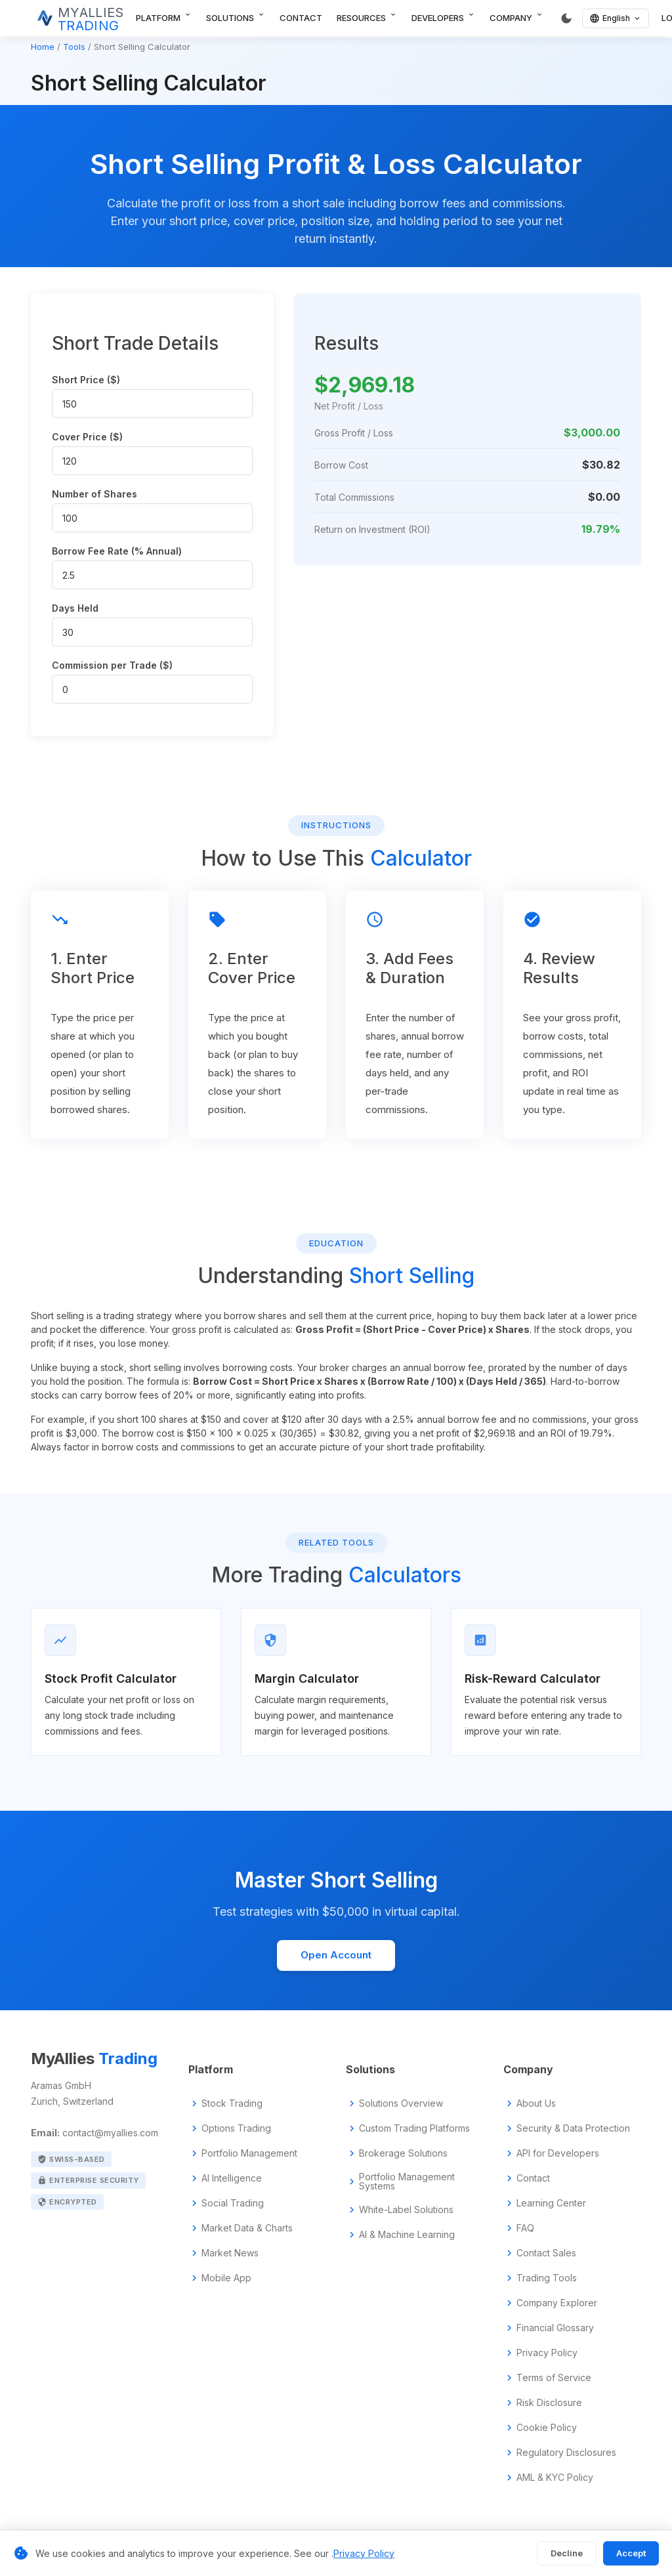  What do you see at coordinates (566, 2452) in the screenshot?
I see `Regulatory Disclosures` at bounding box center [566, 2452].